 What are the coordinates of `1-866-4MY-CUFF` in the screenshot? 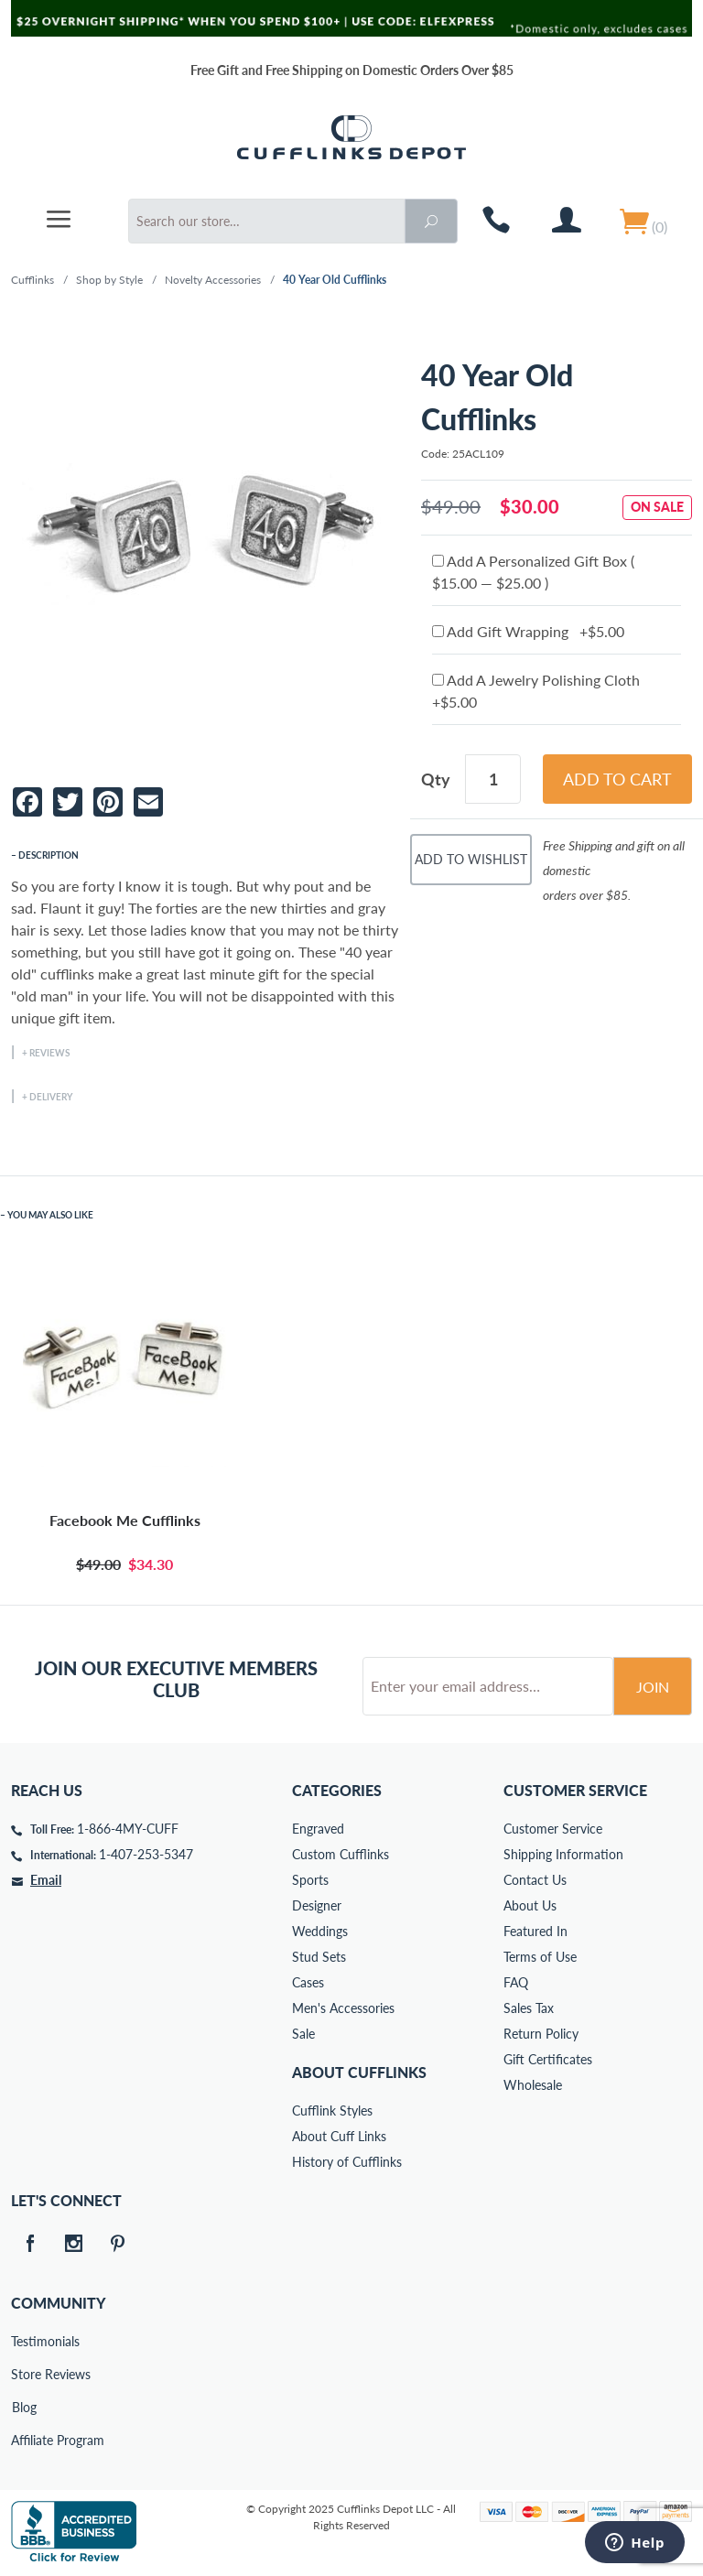 It's located at (127, 1828).